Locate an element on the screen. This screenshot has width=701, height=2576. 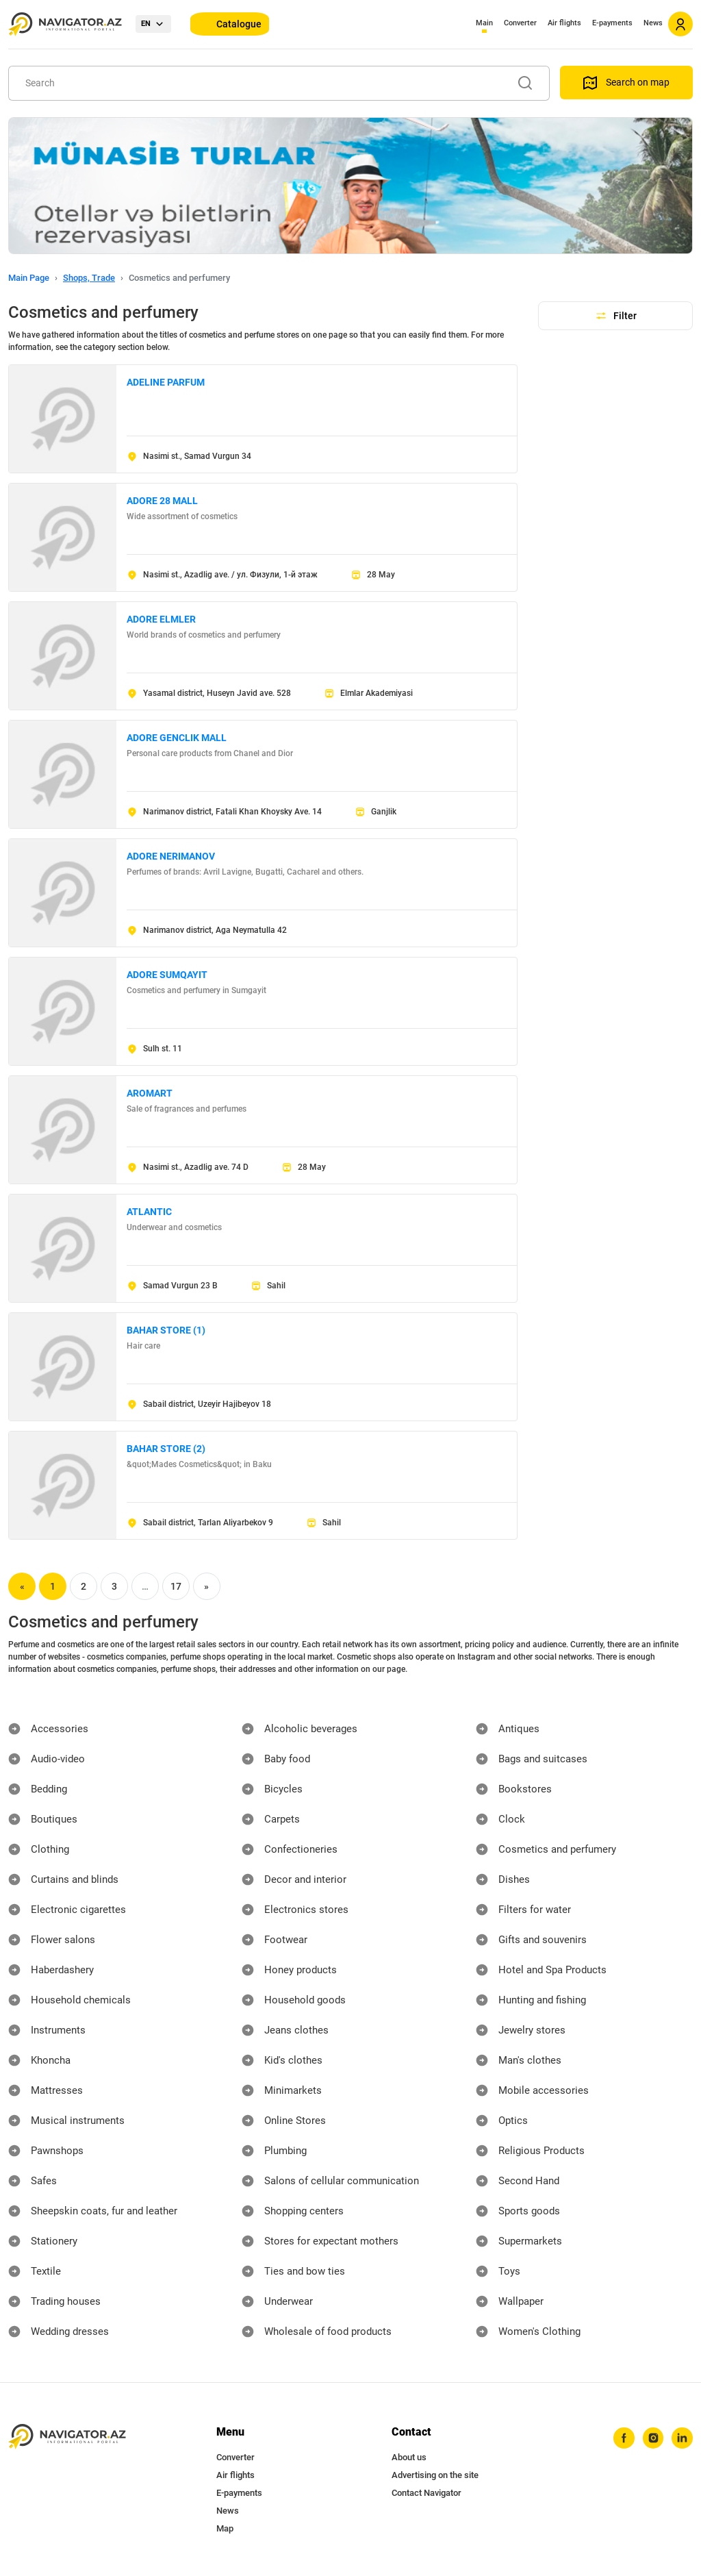
Main Page is located at coordinates (28, 278).